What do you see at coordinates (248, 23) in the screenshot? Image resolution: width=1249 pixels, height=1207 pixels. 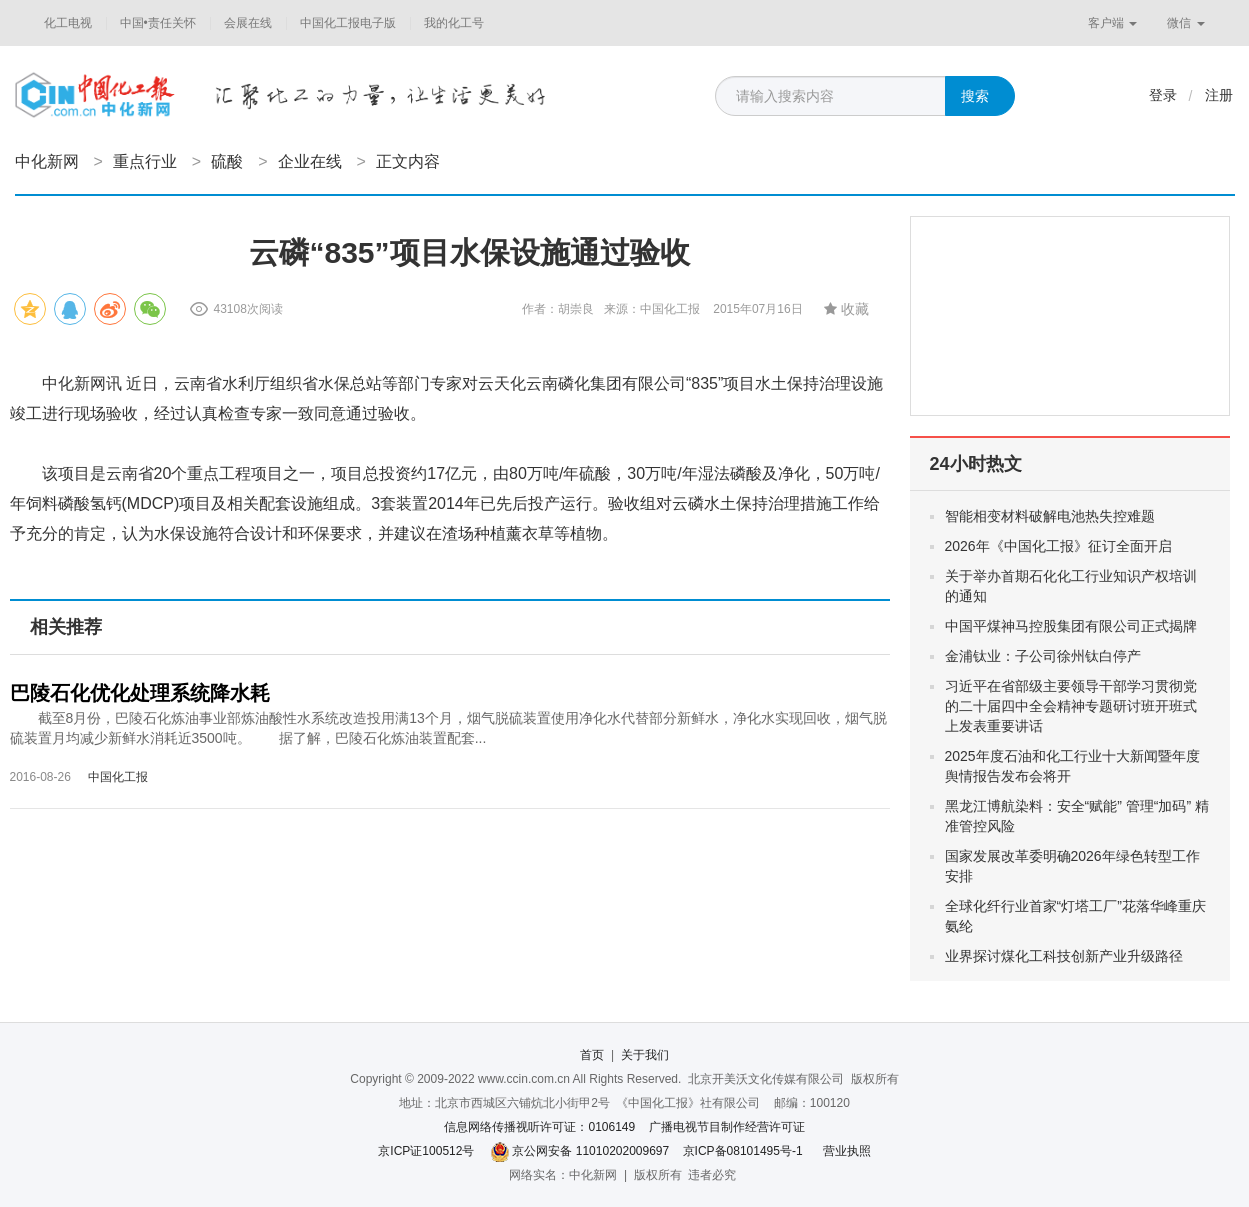 I see `会展在线` at bounding box center [248, 23].